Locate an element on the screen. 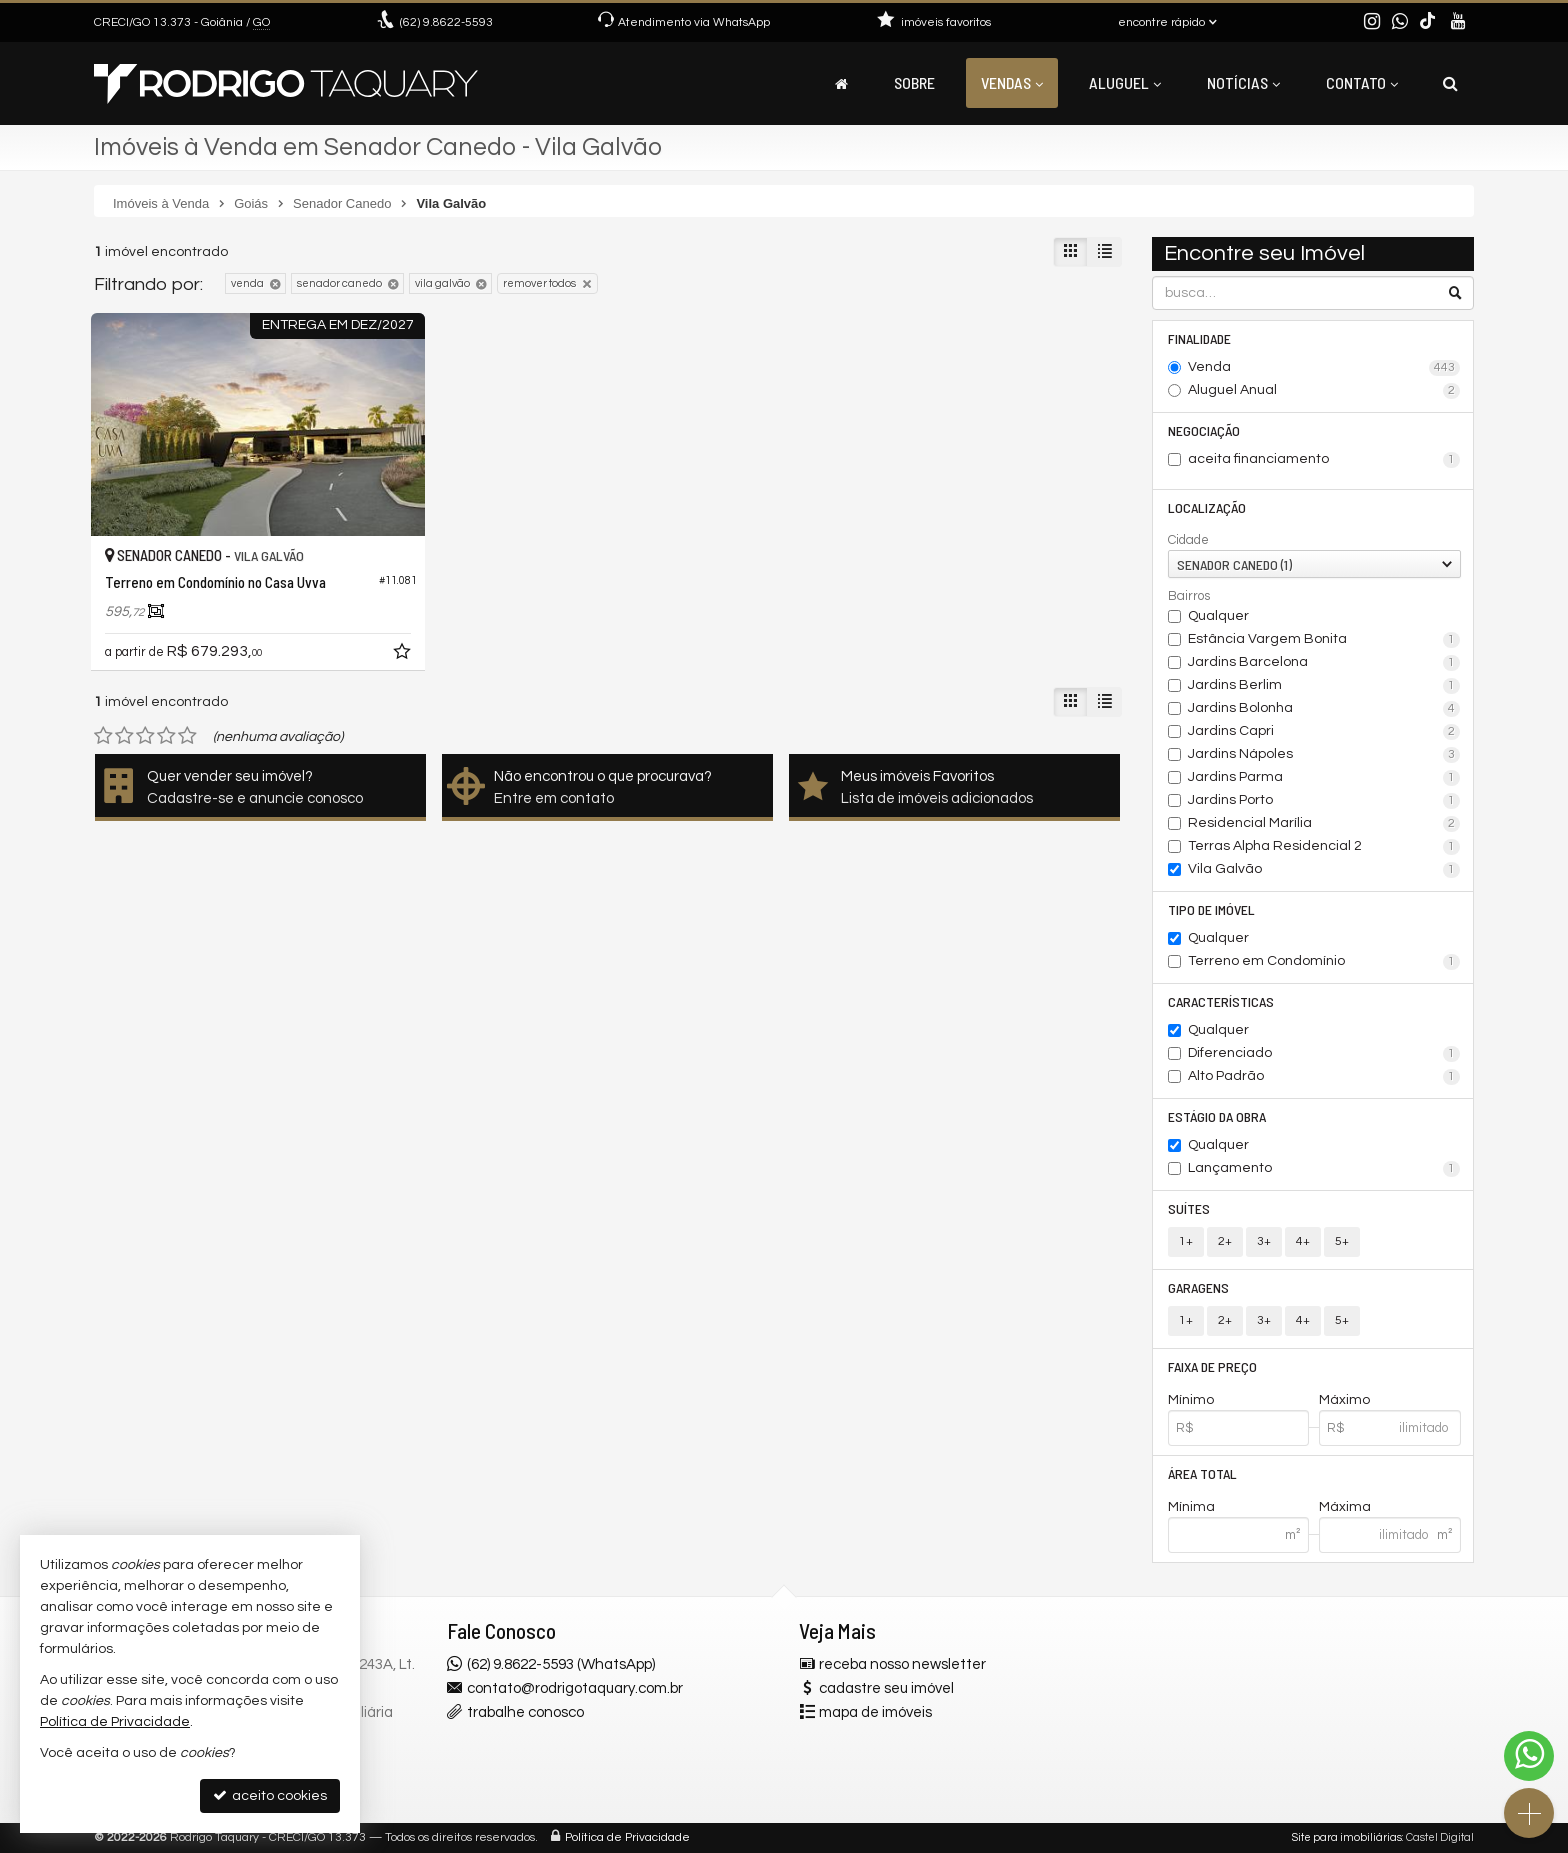 The image size is (1568, 1853). Mínimo is located at coordinates (1191, 1400).